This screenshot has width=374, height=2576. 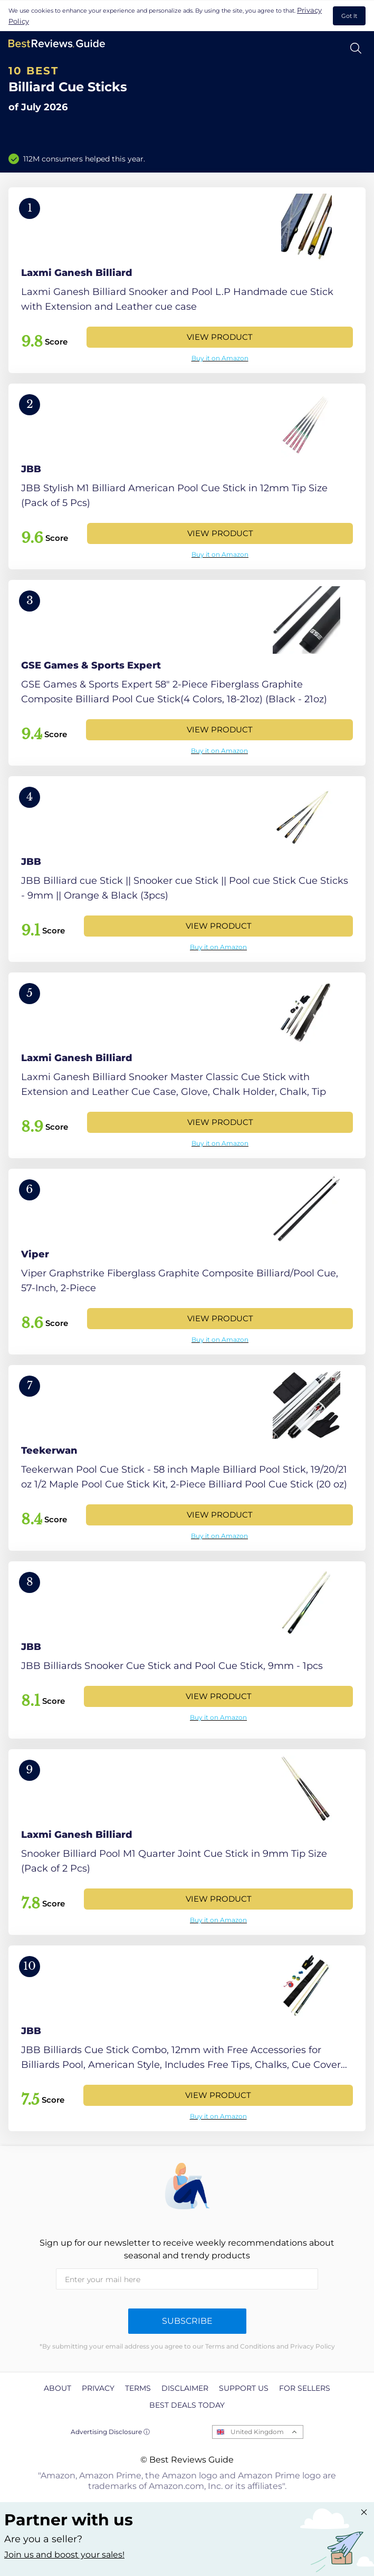 I want to click on [Close "Partner with us" banner], so click(x=364, y=2512).